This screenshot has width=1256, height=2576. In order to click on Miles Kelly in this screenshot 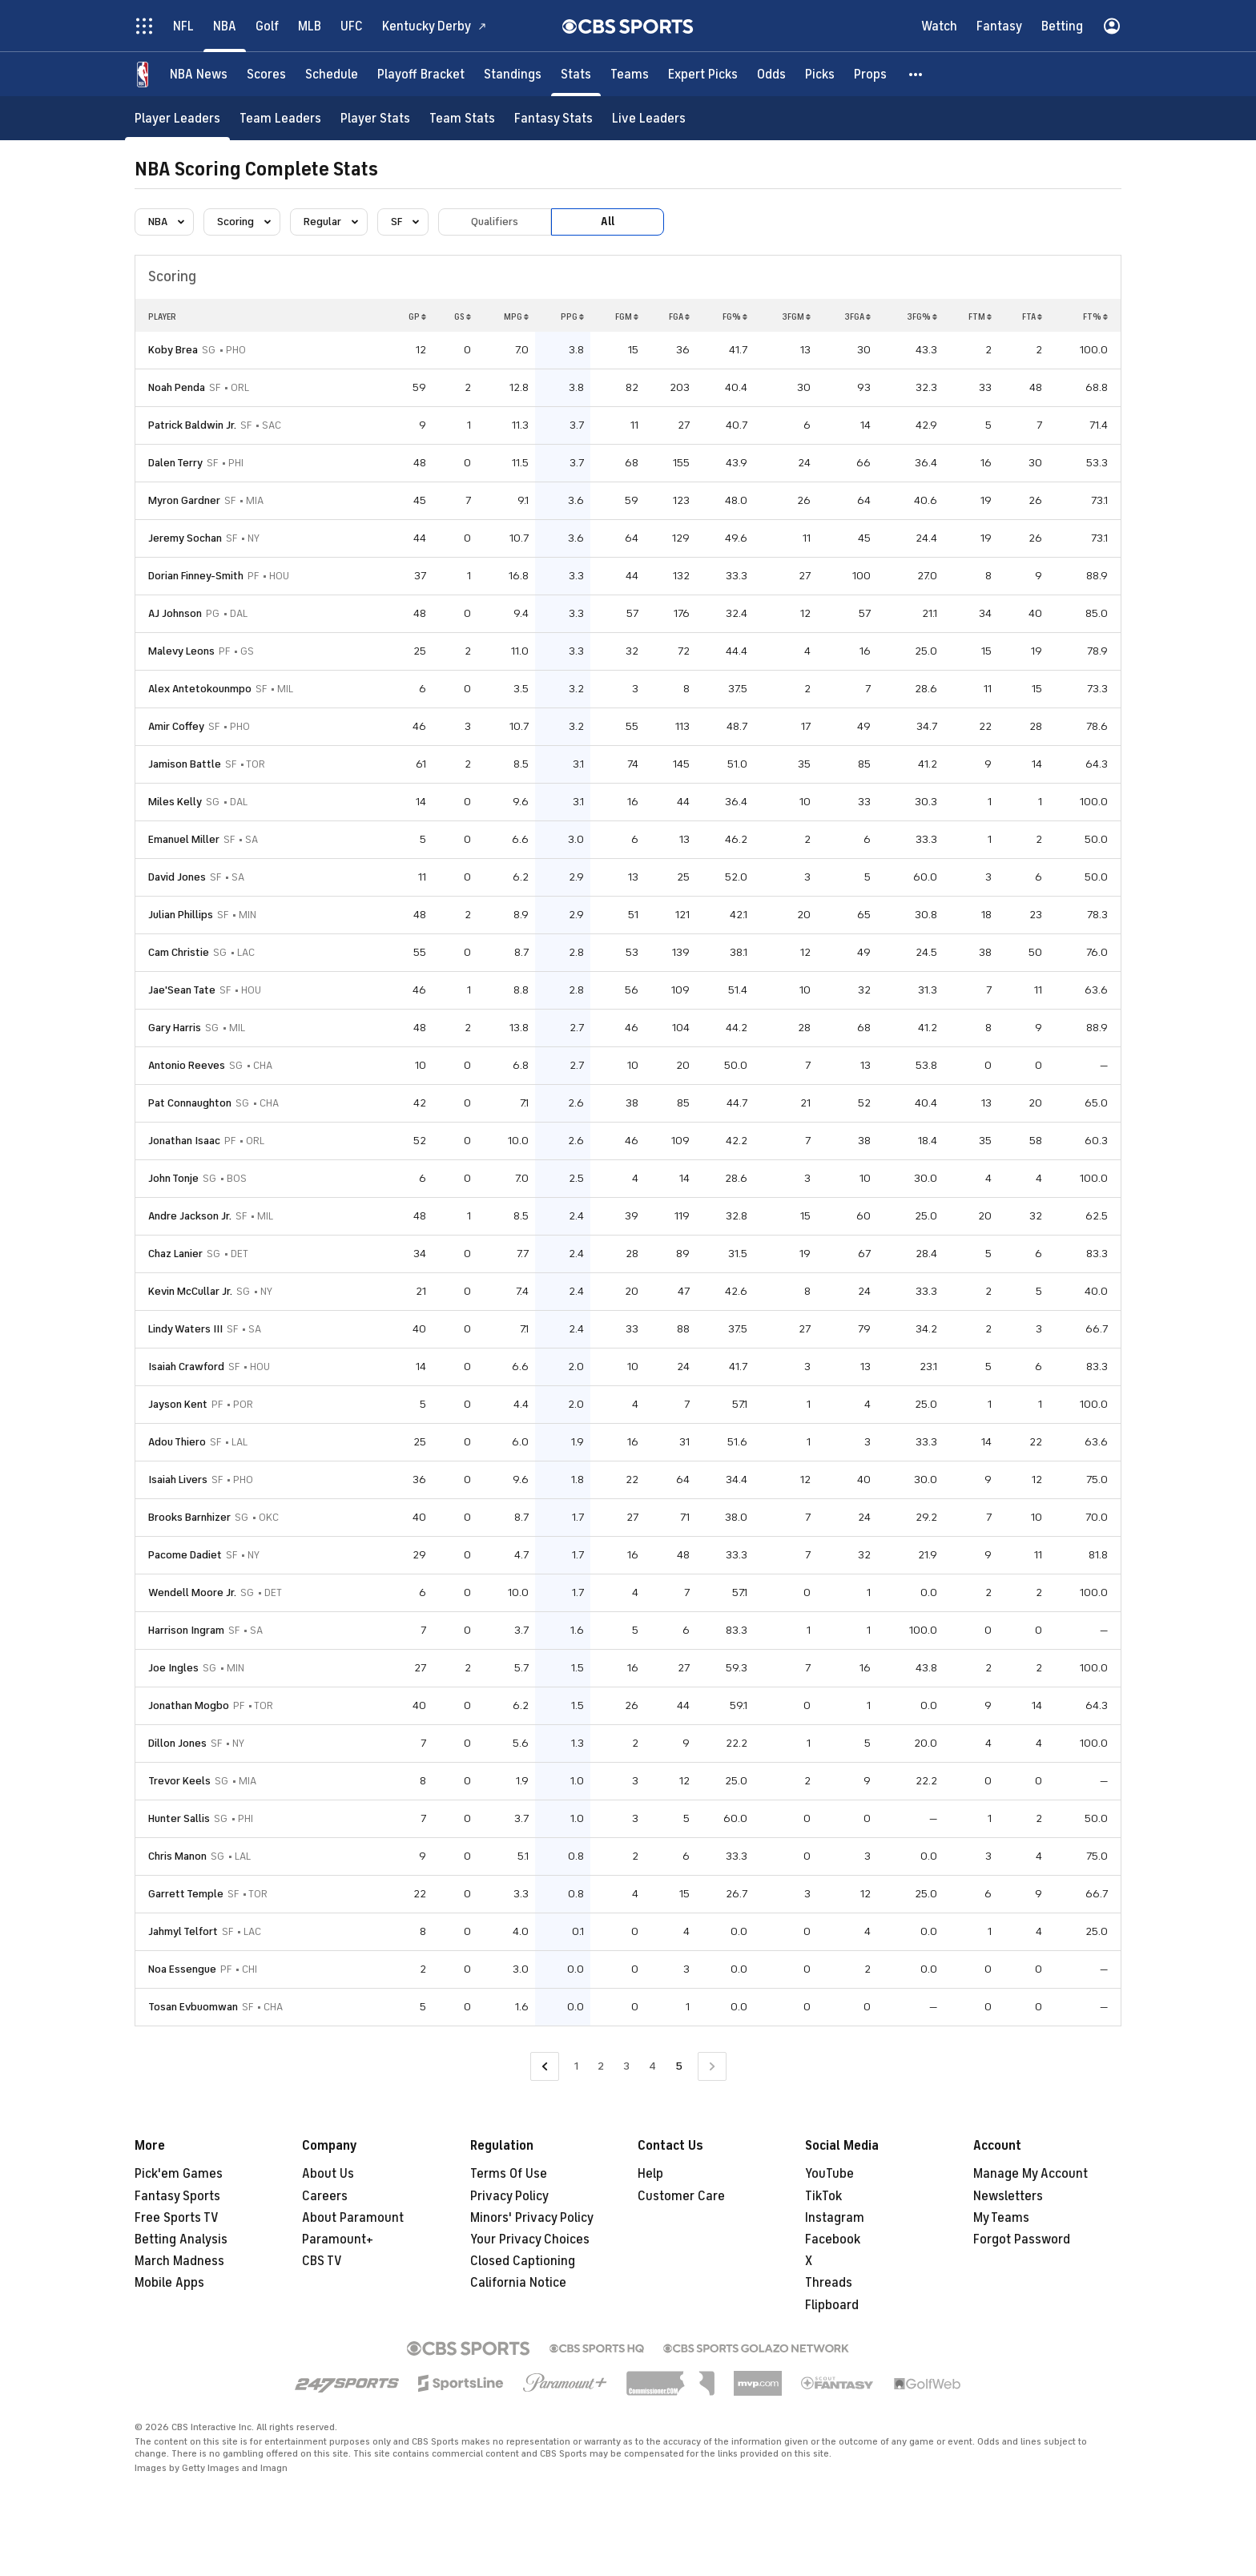, I will do `click(175, 801)`.